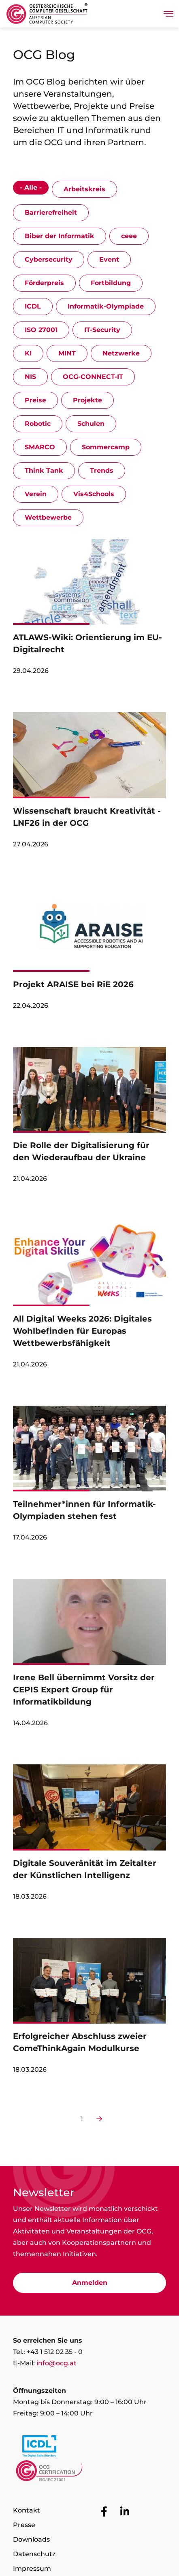  What do you see at coordinates (30, 377) in the screenshot?
I see `NIS [Show events with the category NIS]` at bounding box center [30, 377].